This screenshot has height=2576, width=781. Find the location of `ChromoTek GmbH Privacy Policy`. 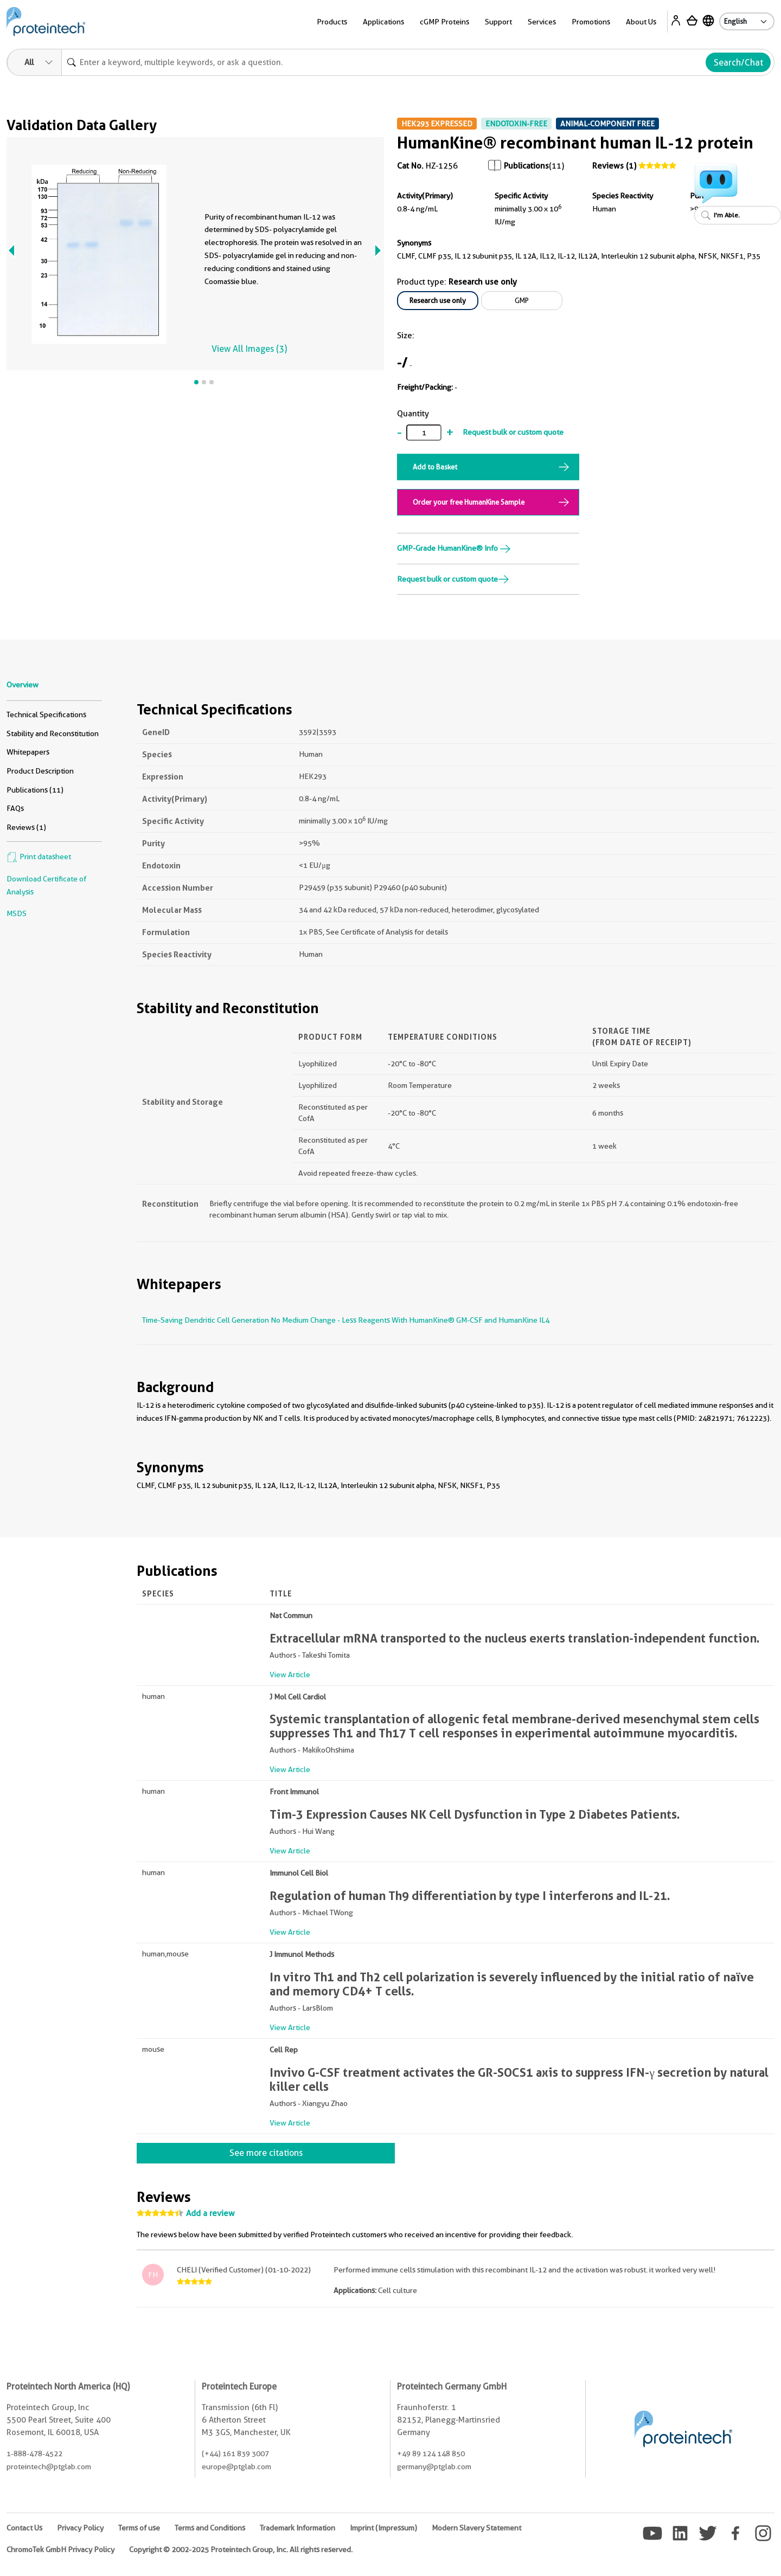

ChromoTek GmbH Privacy Policy is located at coordinates (60, 2549).